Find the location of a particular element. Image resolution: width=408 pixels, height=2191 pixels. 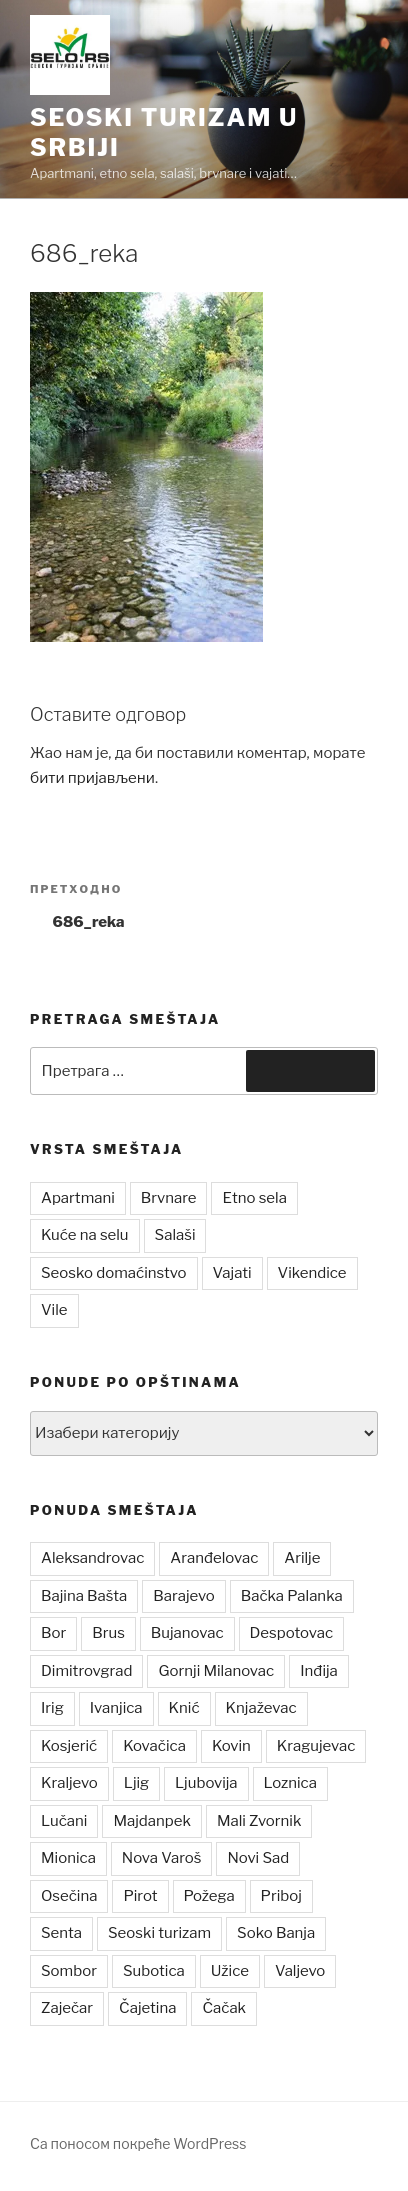

Salaši is located at coordinates (175, 1235).